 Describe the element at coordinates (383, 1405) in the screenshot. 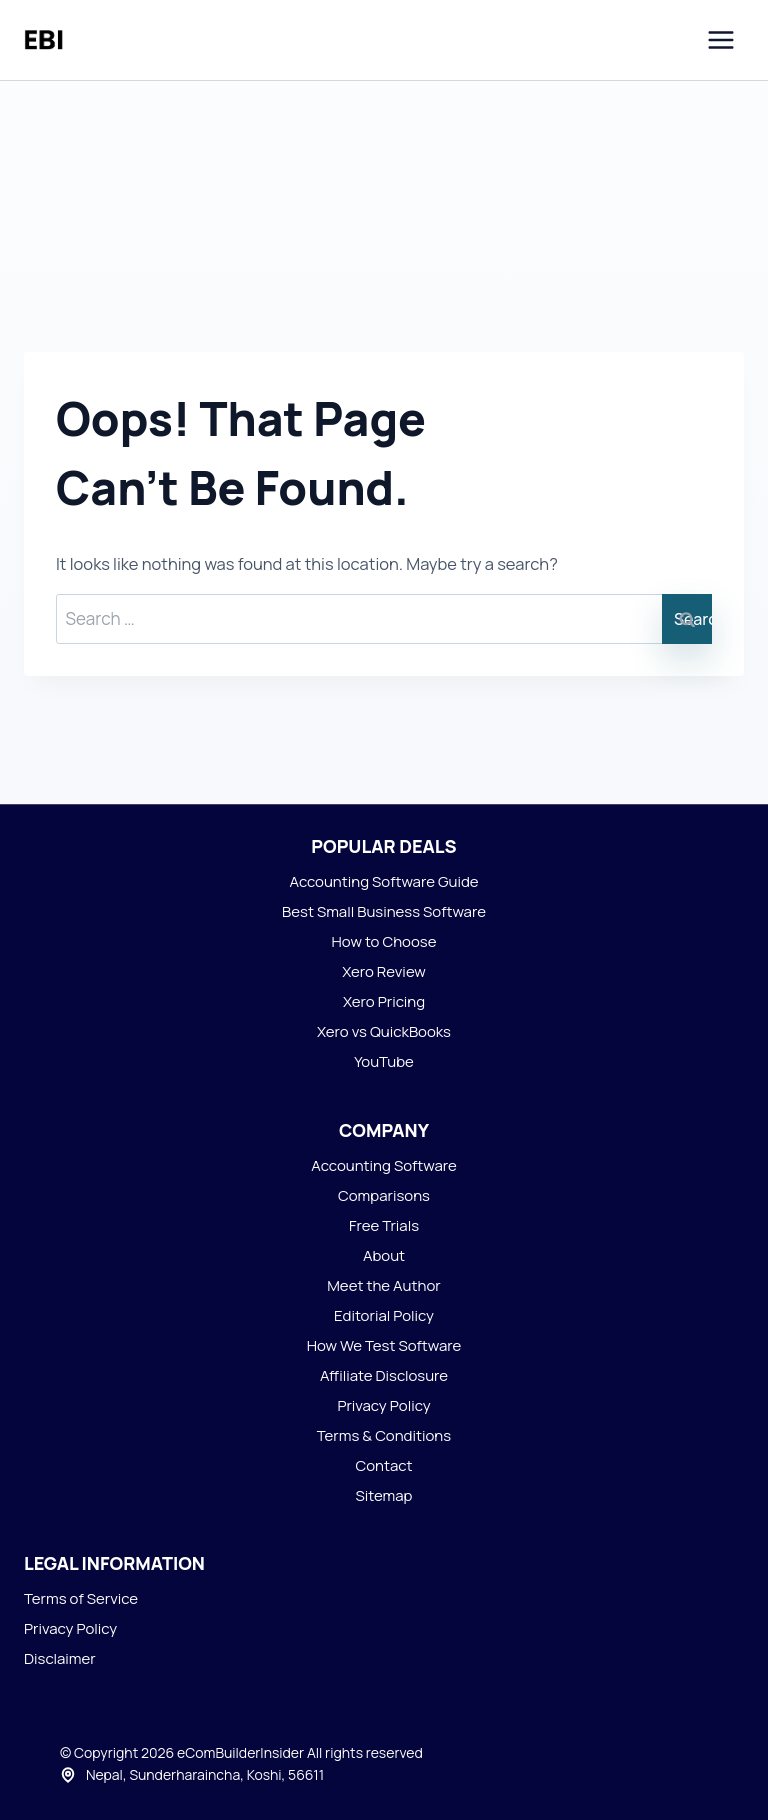

I see `Privacy Policy` at that location.